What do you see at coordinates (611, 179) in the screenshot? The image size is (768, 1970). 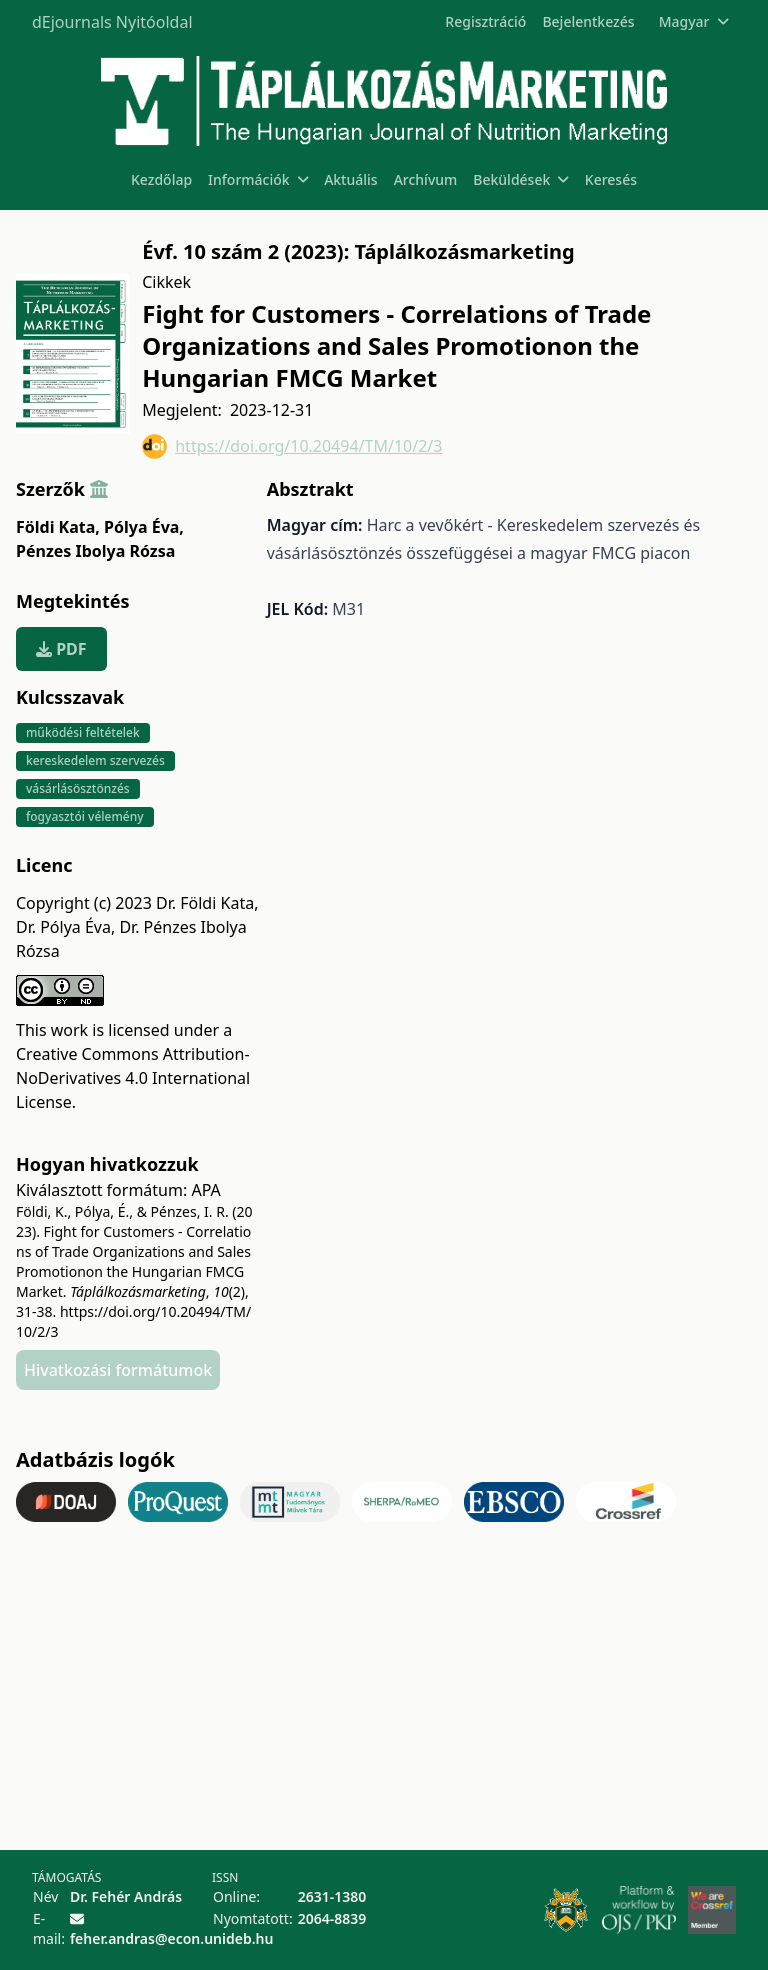 I see `Keresés` at bounding box center [611, 179].